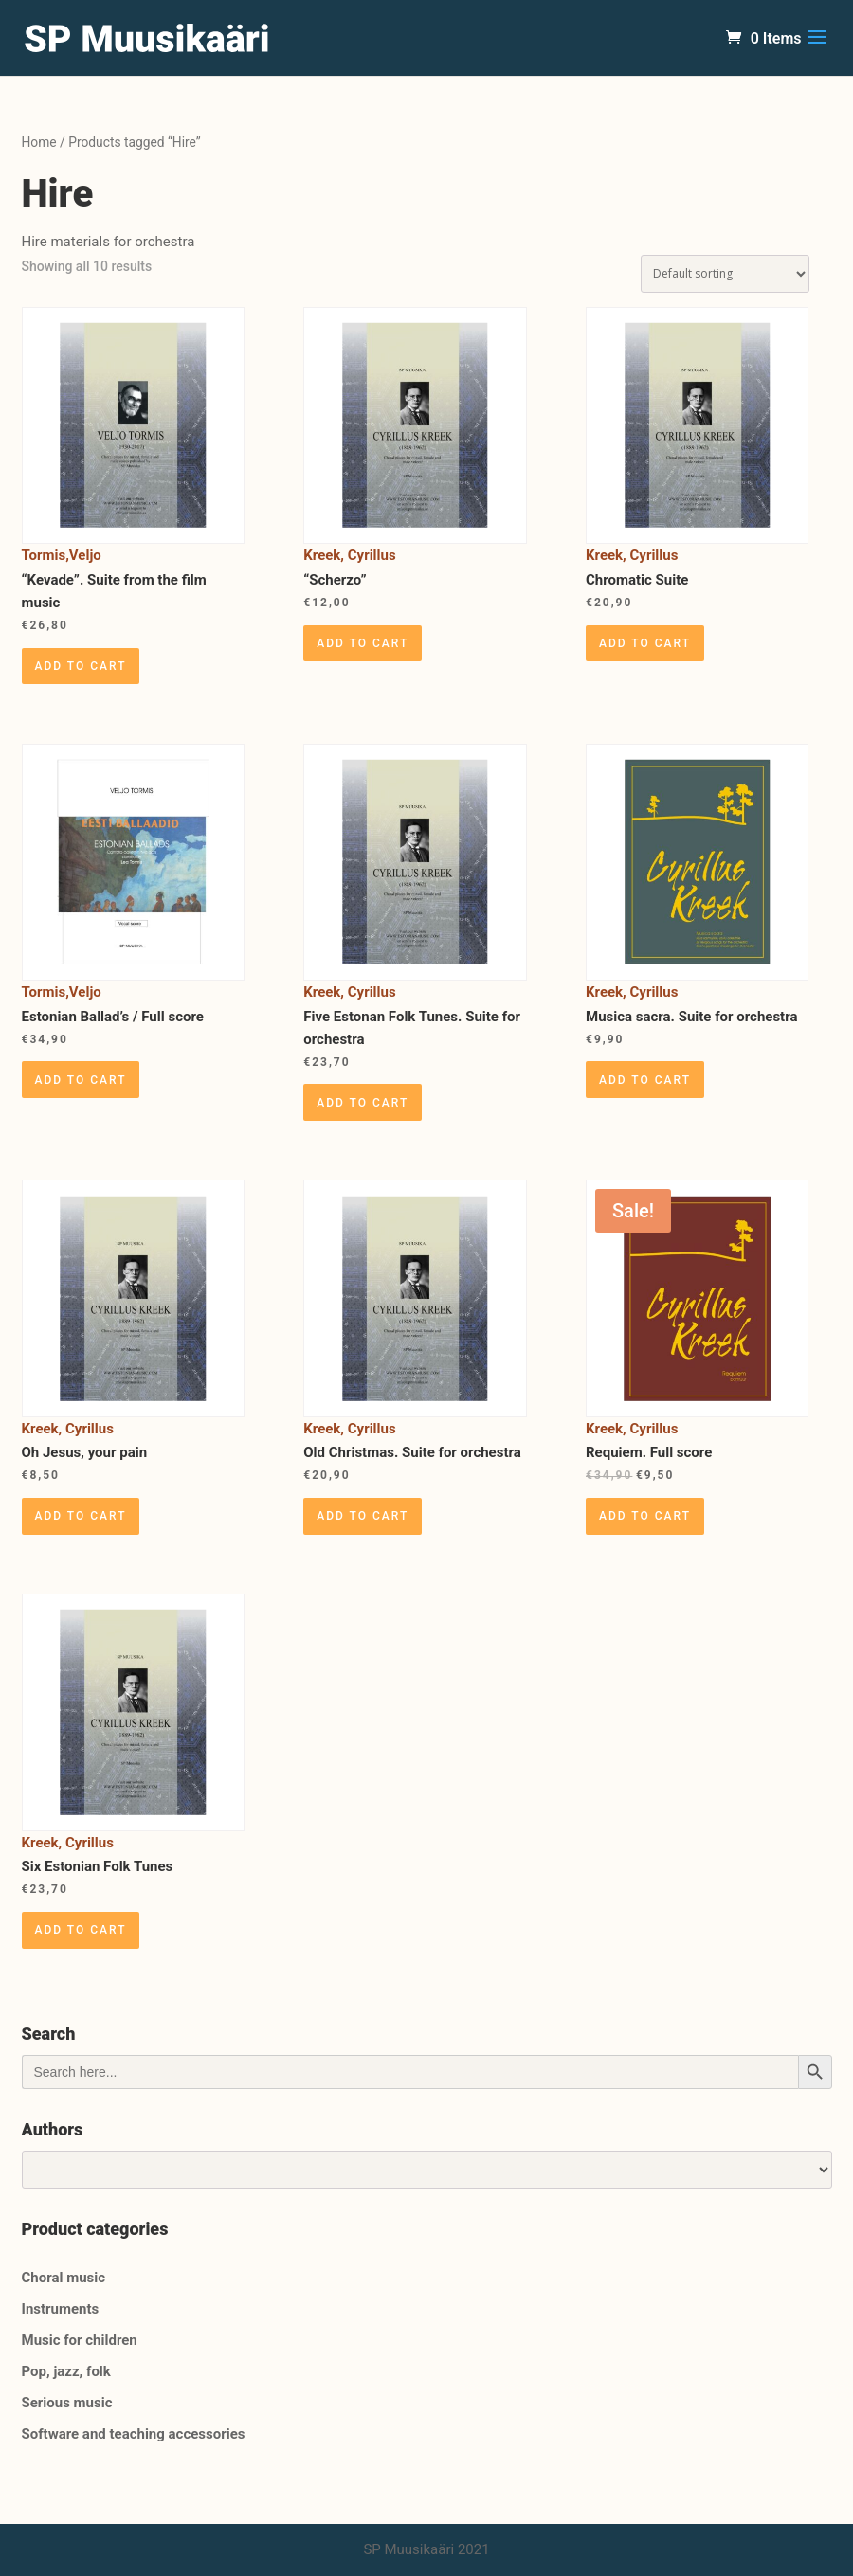 The height and width of the screenshot is (2576, 853). Describe the element at coordinates (39, 142) in the screenshot. I see `Home` at that location.